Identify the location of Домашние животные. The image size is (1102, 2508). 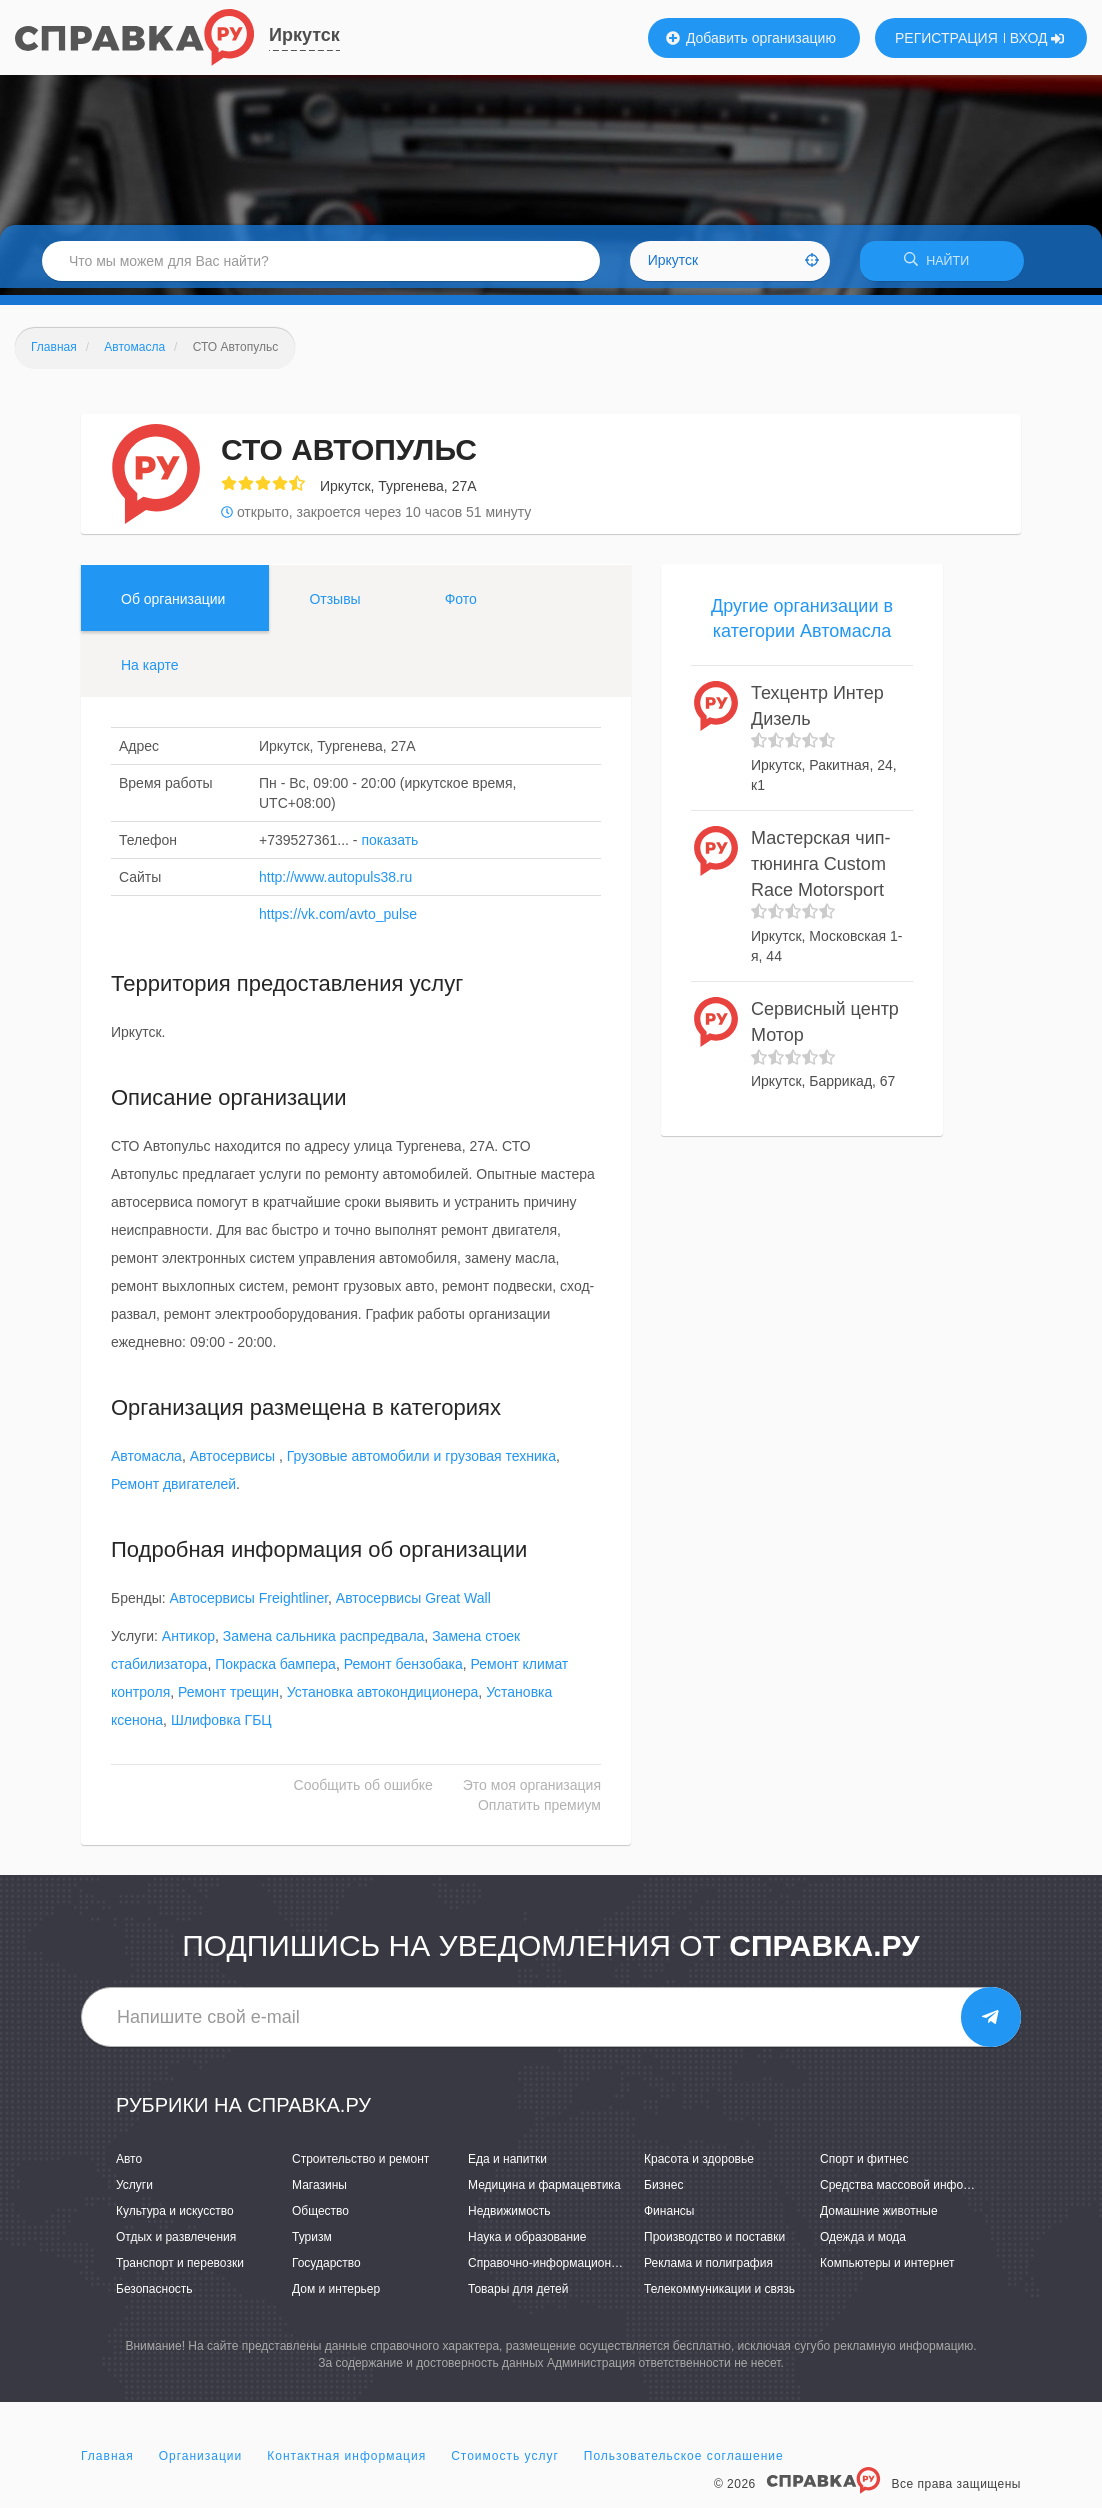
(879, 2218).